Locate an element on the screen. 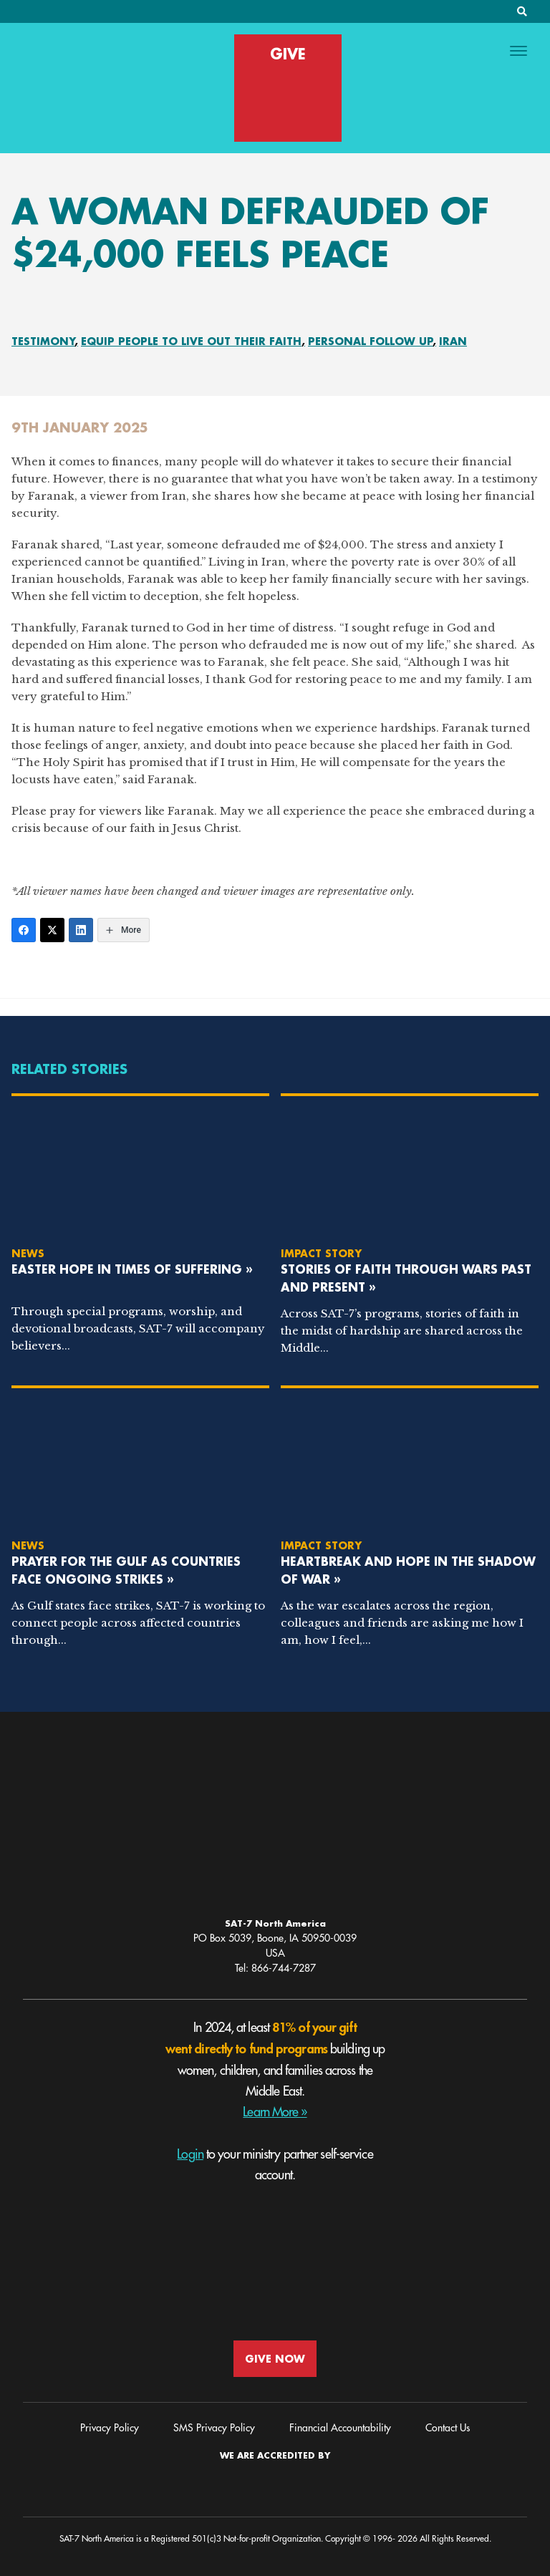 The image size is (550, 2576). Financial Accountability is located at coordinates (340, 2428).